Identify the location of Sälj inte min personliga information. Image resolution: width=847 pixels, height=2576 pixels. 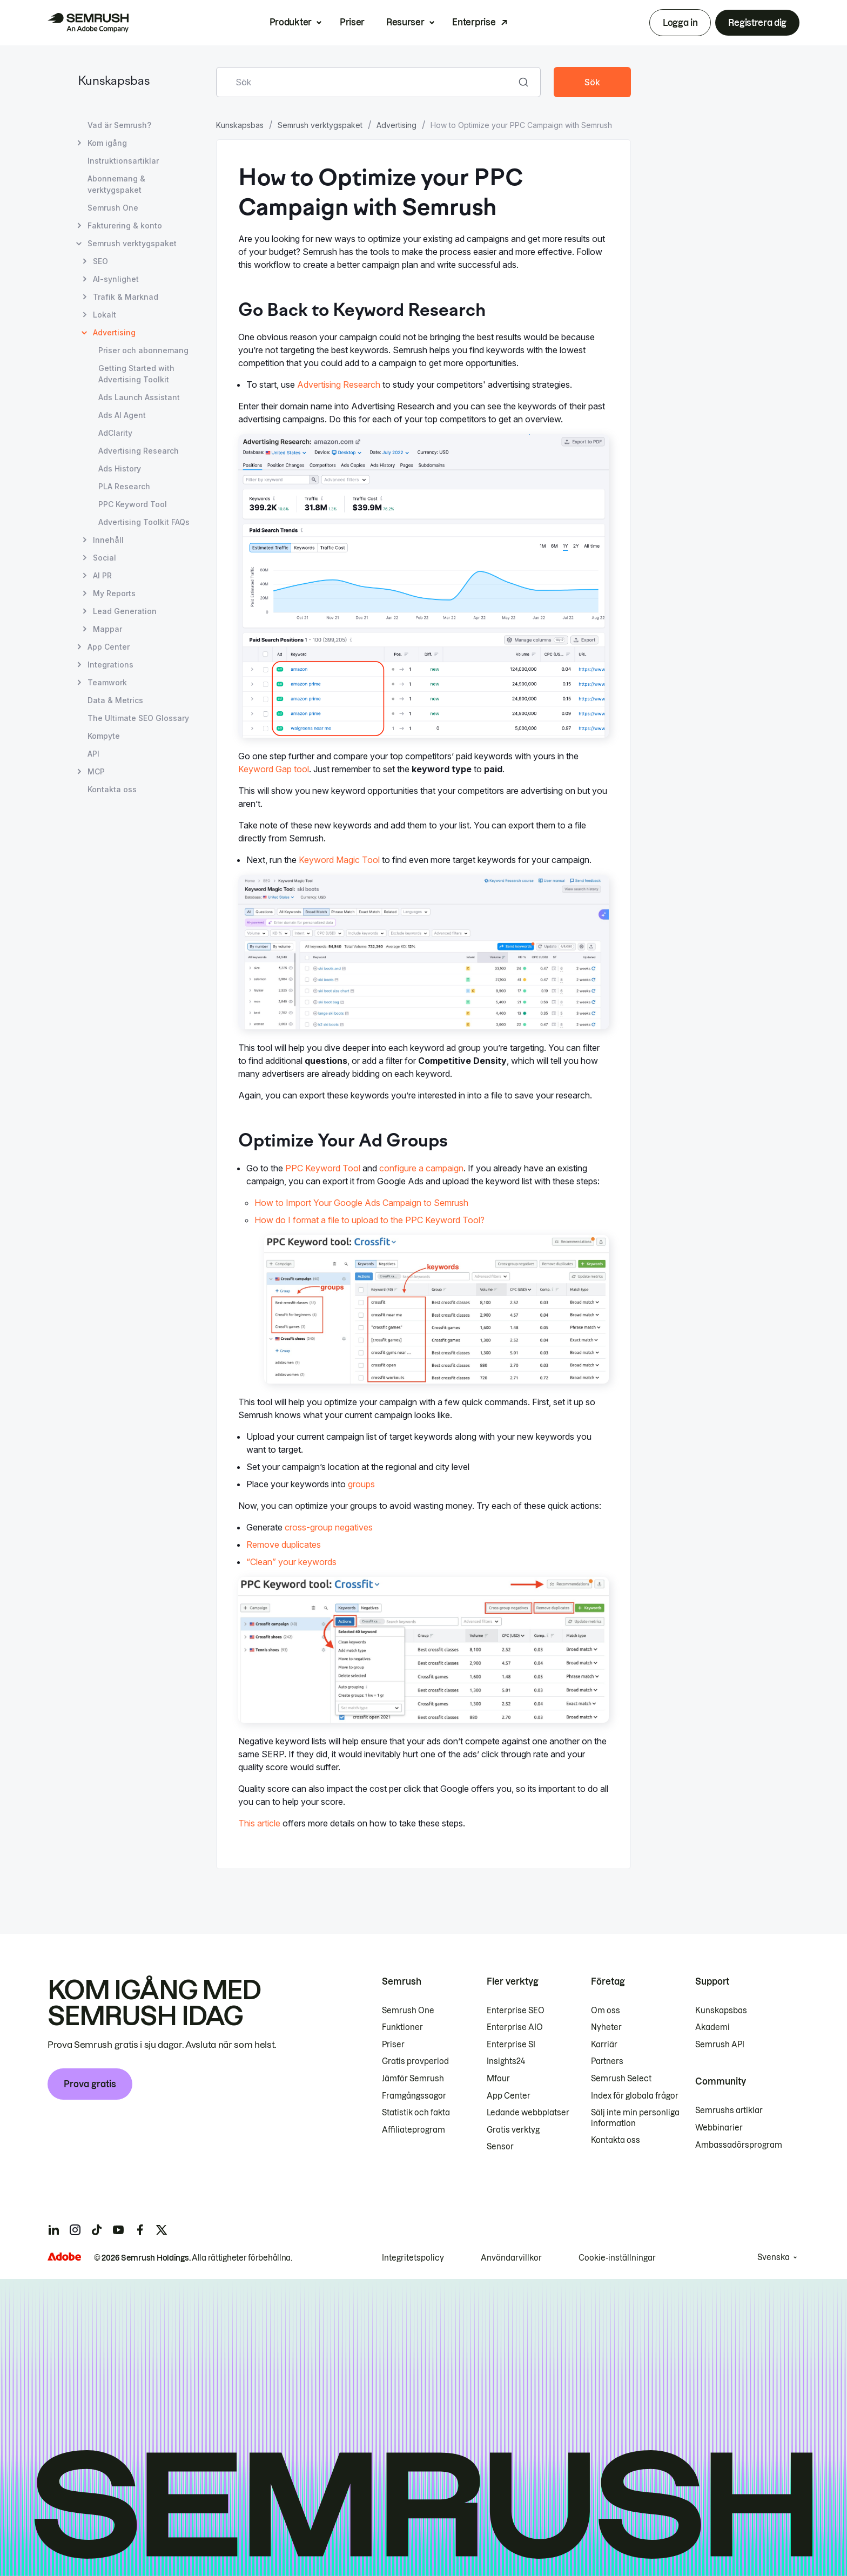
(635, 2118).